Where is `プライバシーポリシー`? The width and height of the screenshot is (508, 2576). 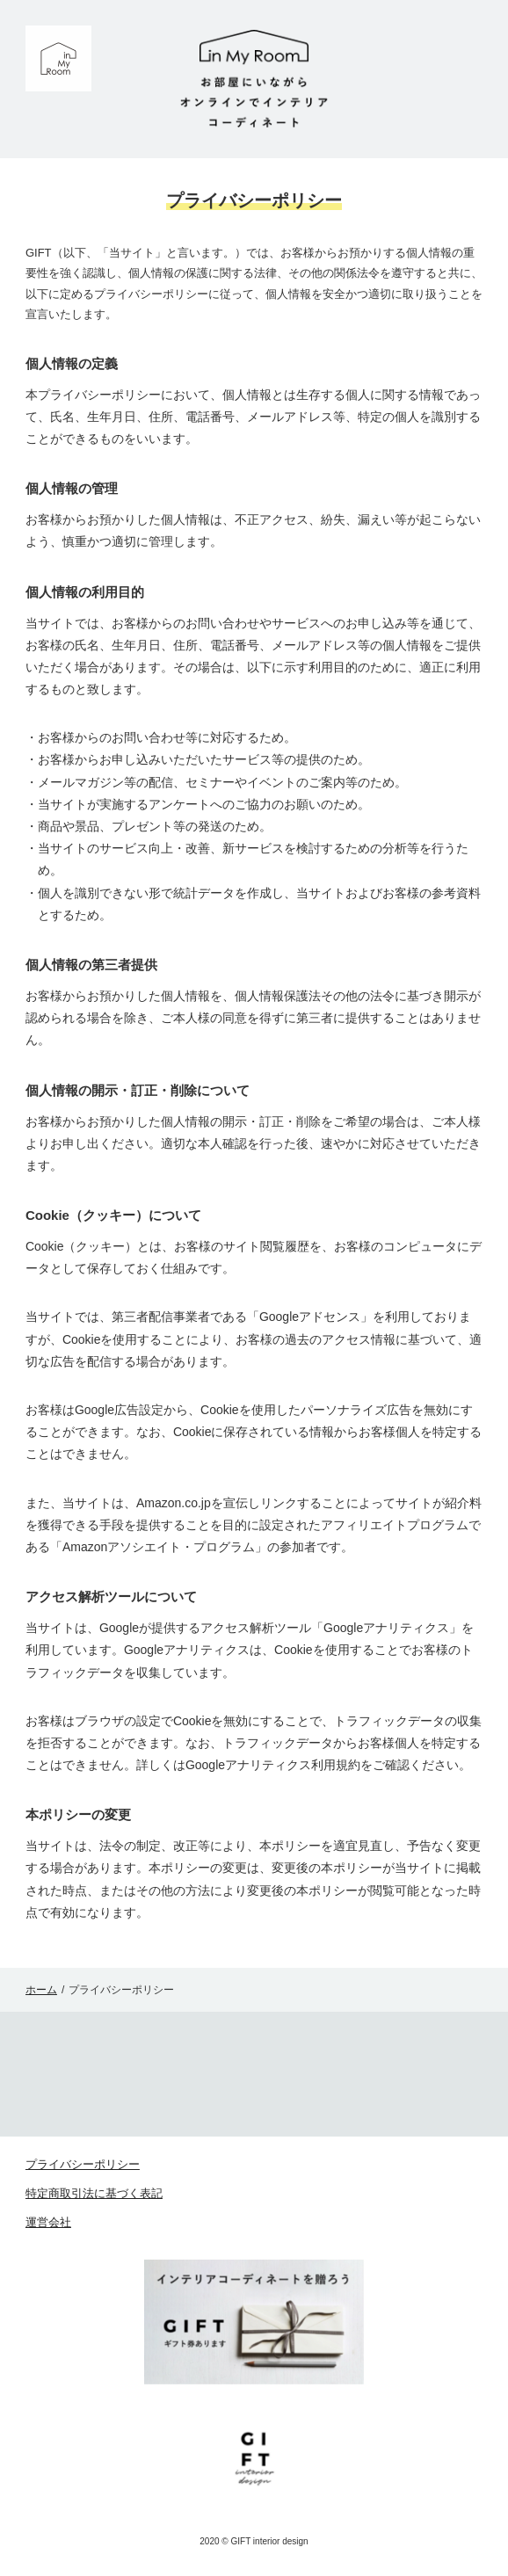
プライバシーポリシー is located at coordinates (82, 2164).